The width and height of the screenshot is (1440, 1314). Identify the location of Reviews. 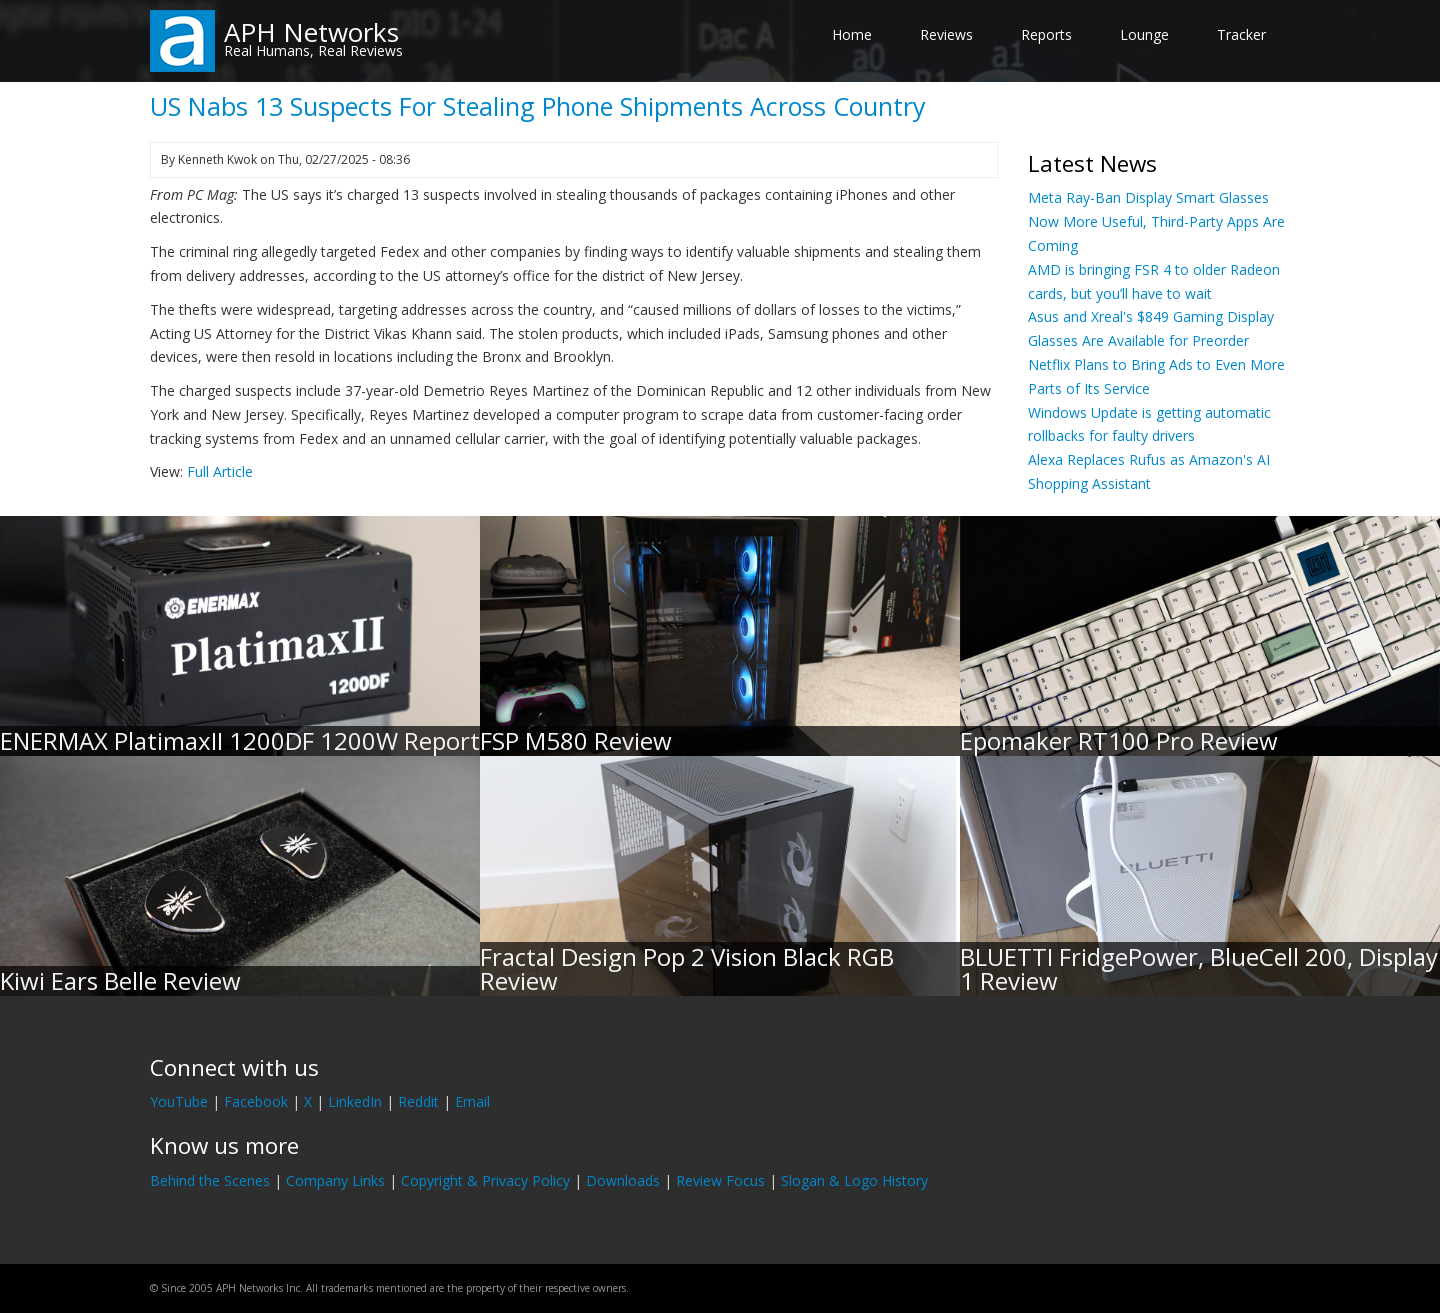
(946, 34).